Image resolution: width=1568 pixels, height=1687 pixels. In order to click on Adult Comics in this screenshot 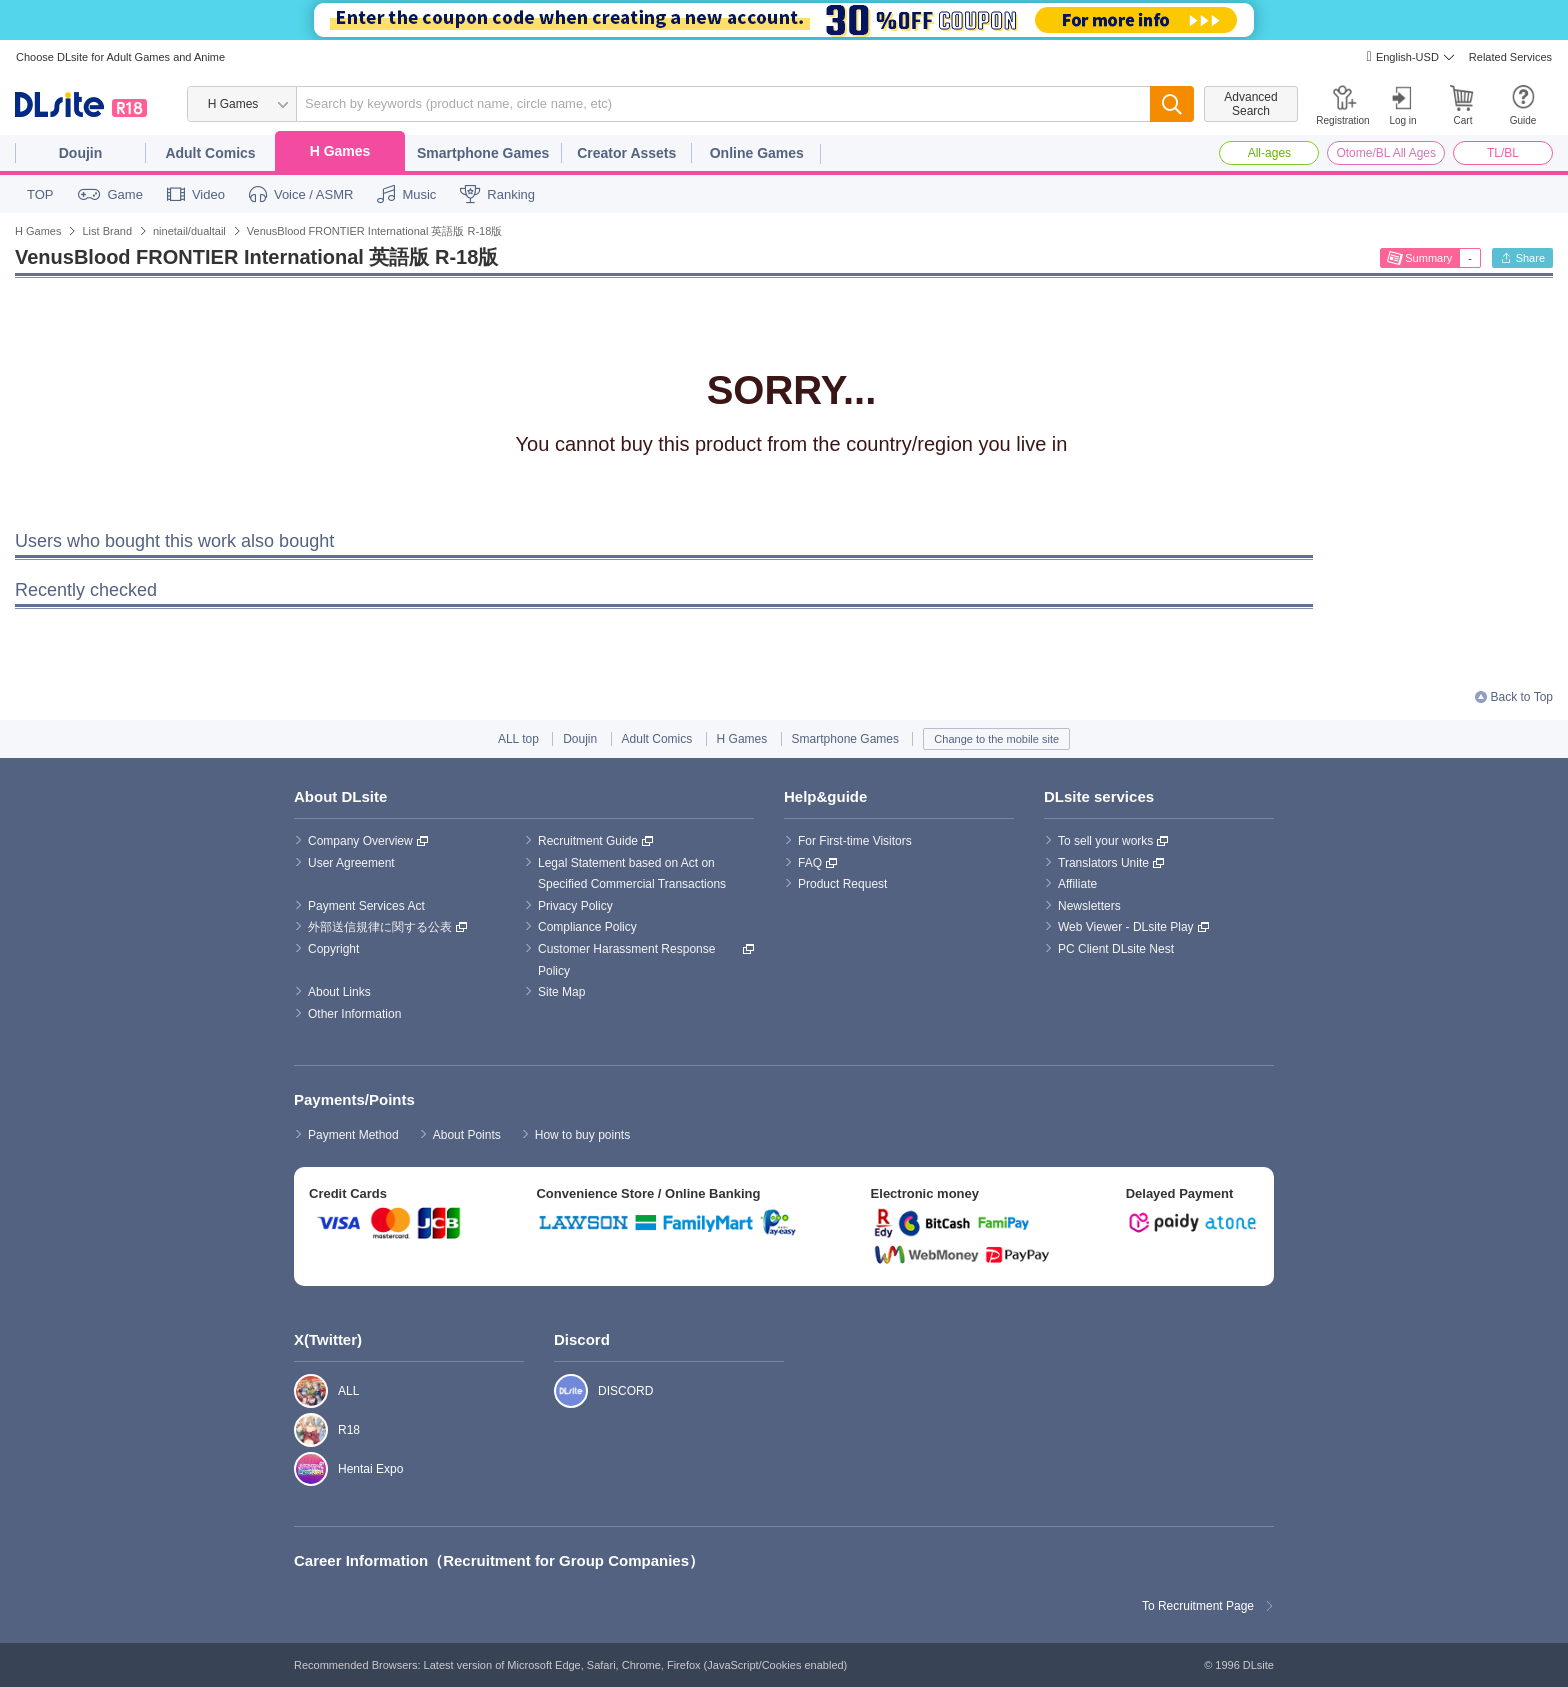, I will do `click(210, 153)`.